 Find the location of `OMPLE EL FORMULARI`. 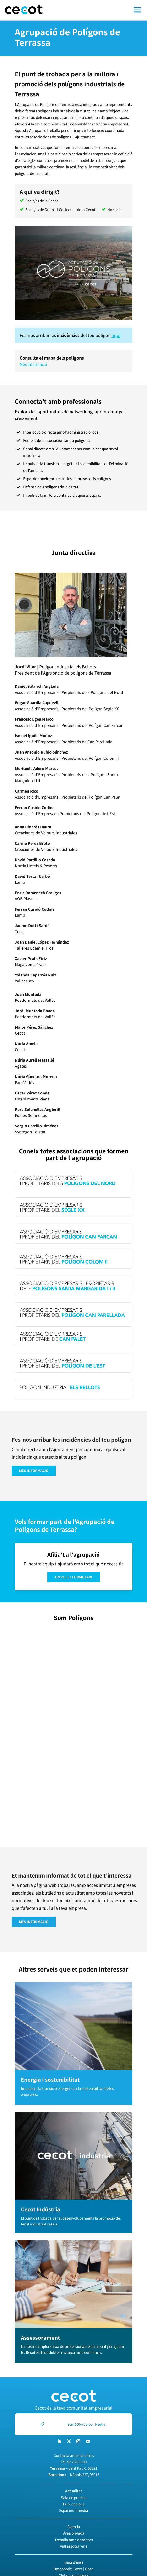

OMPLE EL FORMULARI is located at coordinates (73, 1577).